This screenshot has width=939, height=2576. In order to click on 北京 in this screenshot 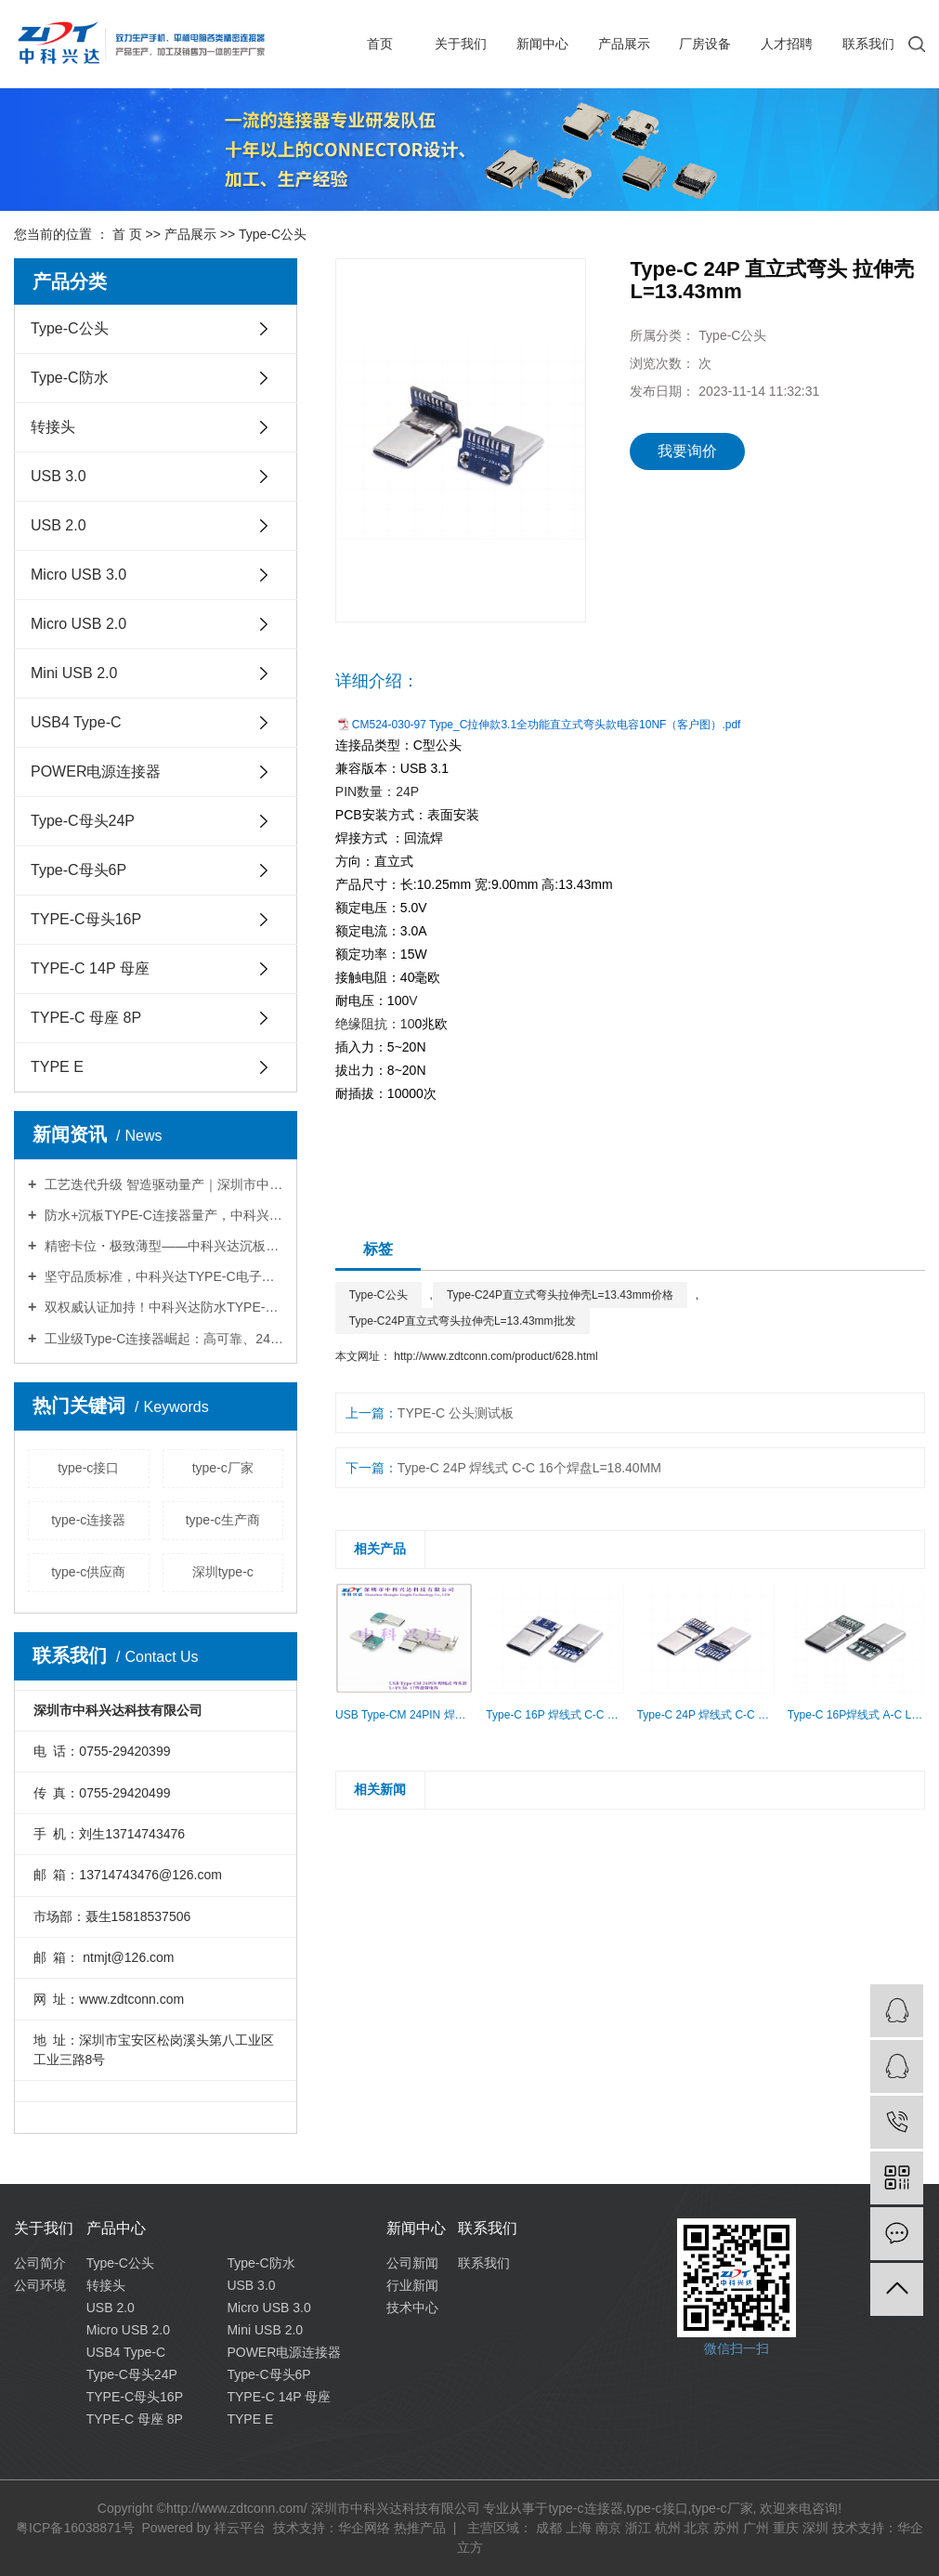, I will do `click(697, 2527)`.